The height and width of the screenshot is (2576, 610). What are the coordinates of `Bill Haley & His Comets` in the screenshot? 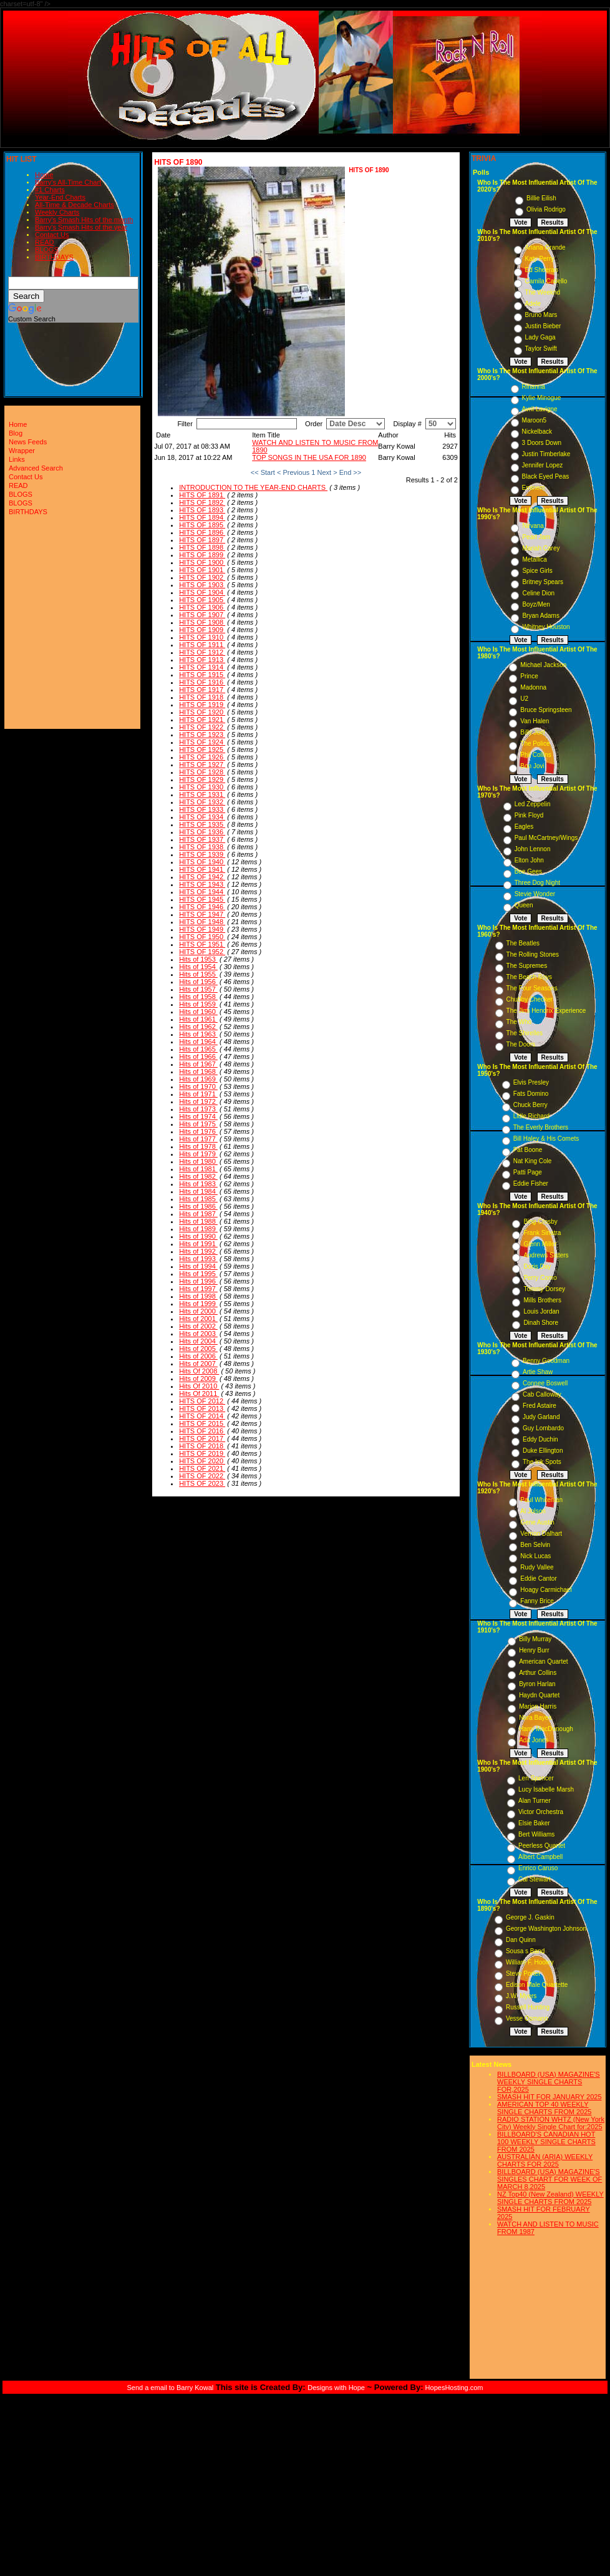 It's located at (546, 1138).